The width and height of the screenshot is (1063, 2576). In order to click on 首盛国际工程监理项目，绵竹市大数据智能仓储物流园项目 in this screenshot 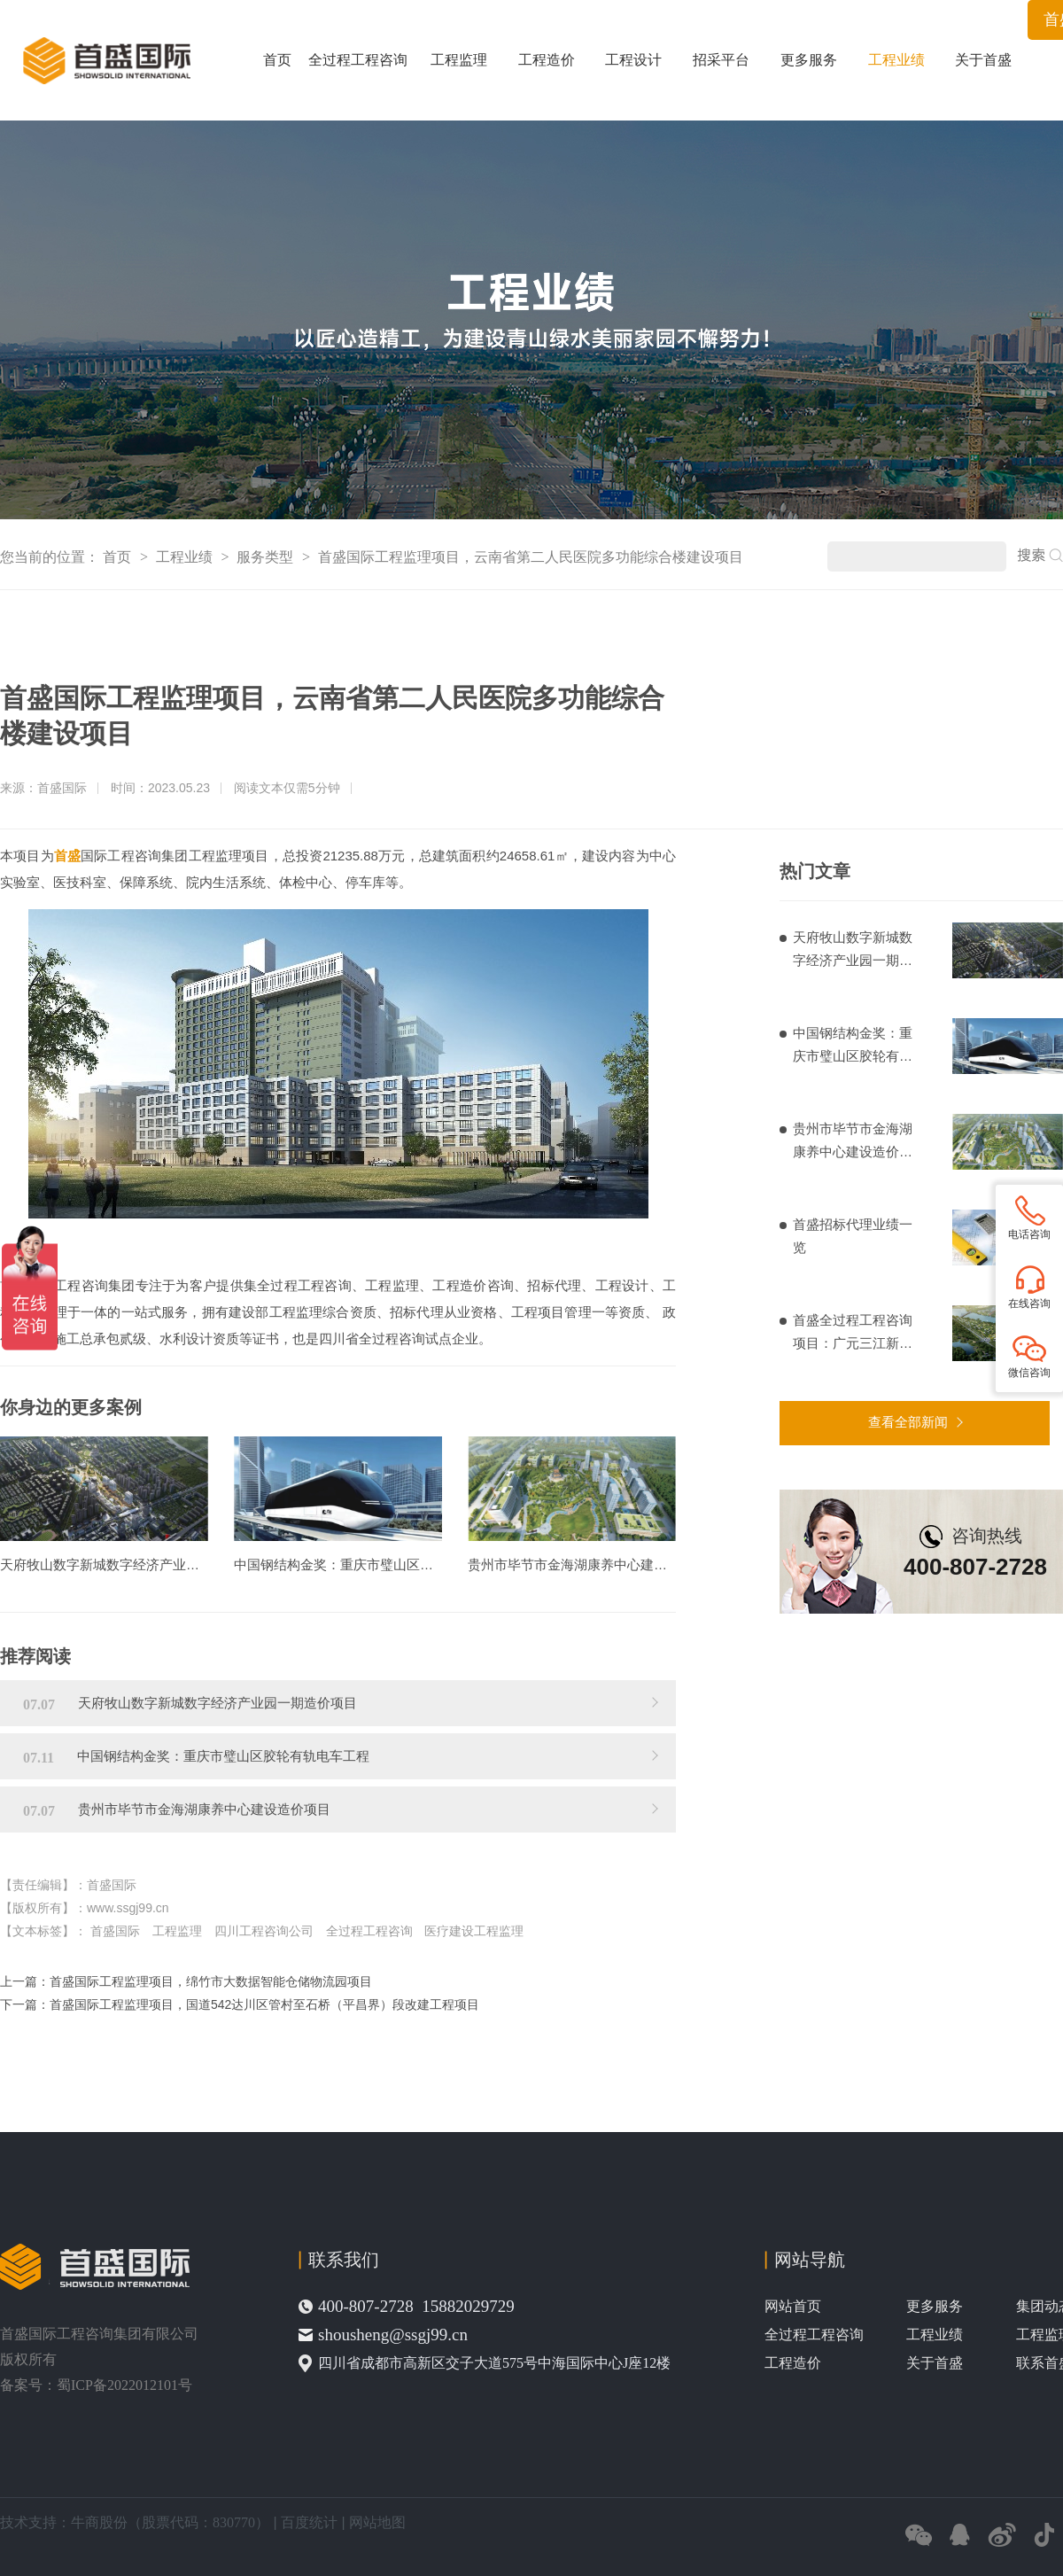, I will do `click(211, 1981)`.